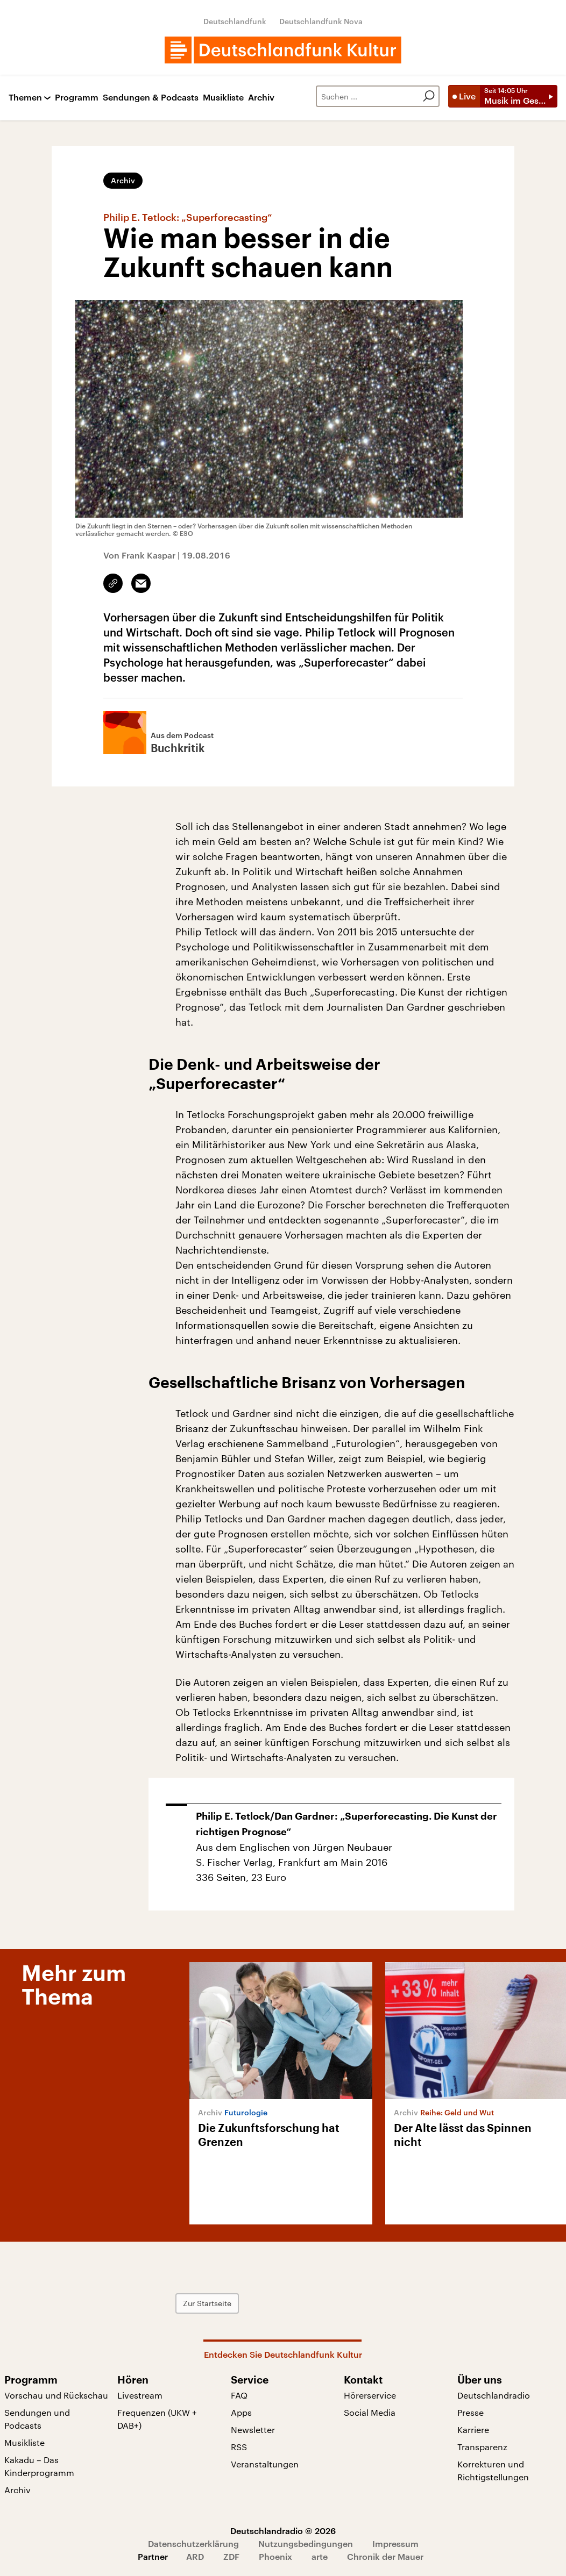 The image size is (566, 2576). I want to click on Deutschlandradio, so click(493, 2395).